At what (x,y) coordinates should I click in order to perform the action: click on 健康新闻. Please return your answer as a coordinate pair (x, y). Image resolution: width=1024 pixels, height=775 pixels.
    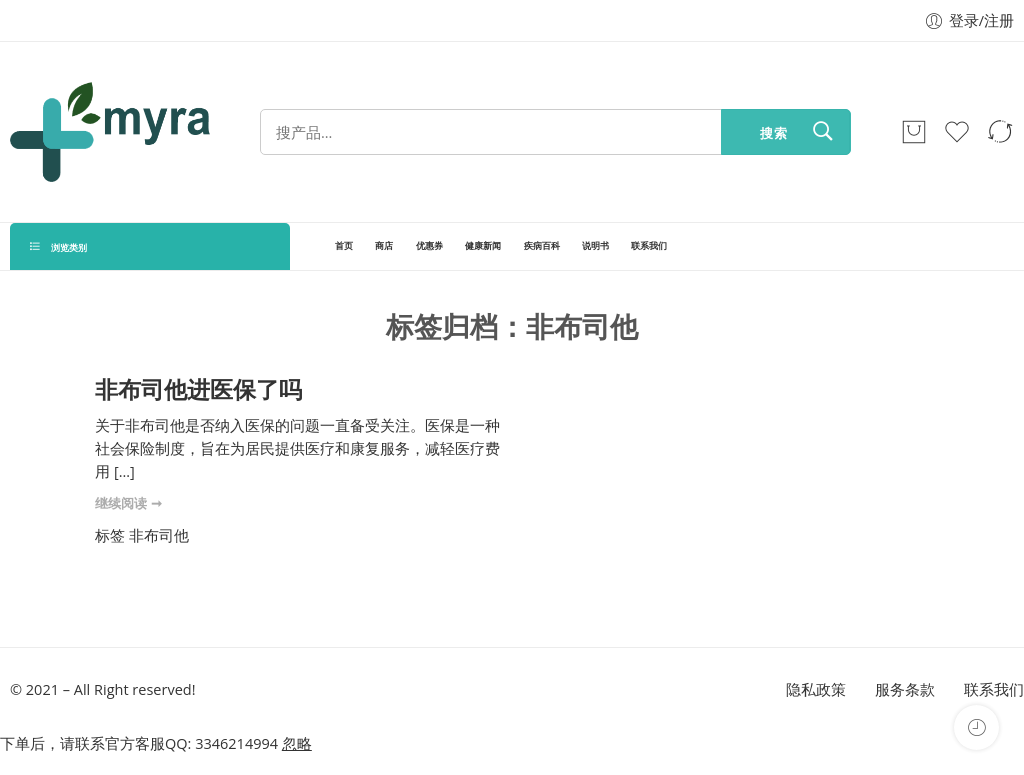
    Looking at the image, I should click on (483, 245).